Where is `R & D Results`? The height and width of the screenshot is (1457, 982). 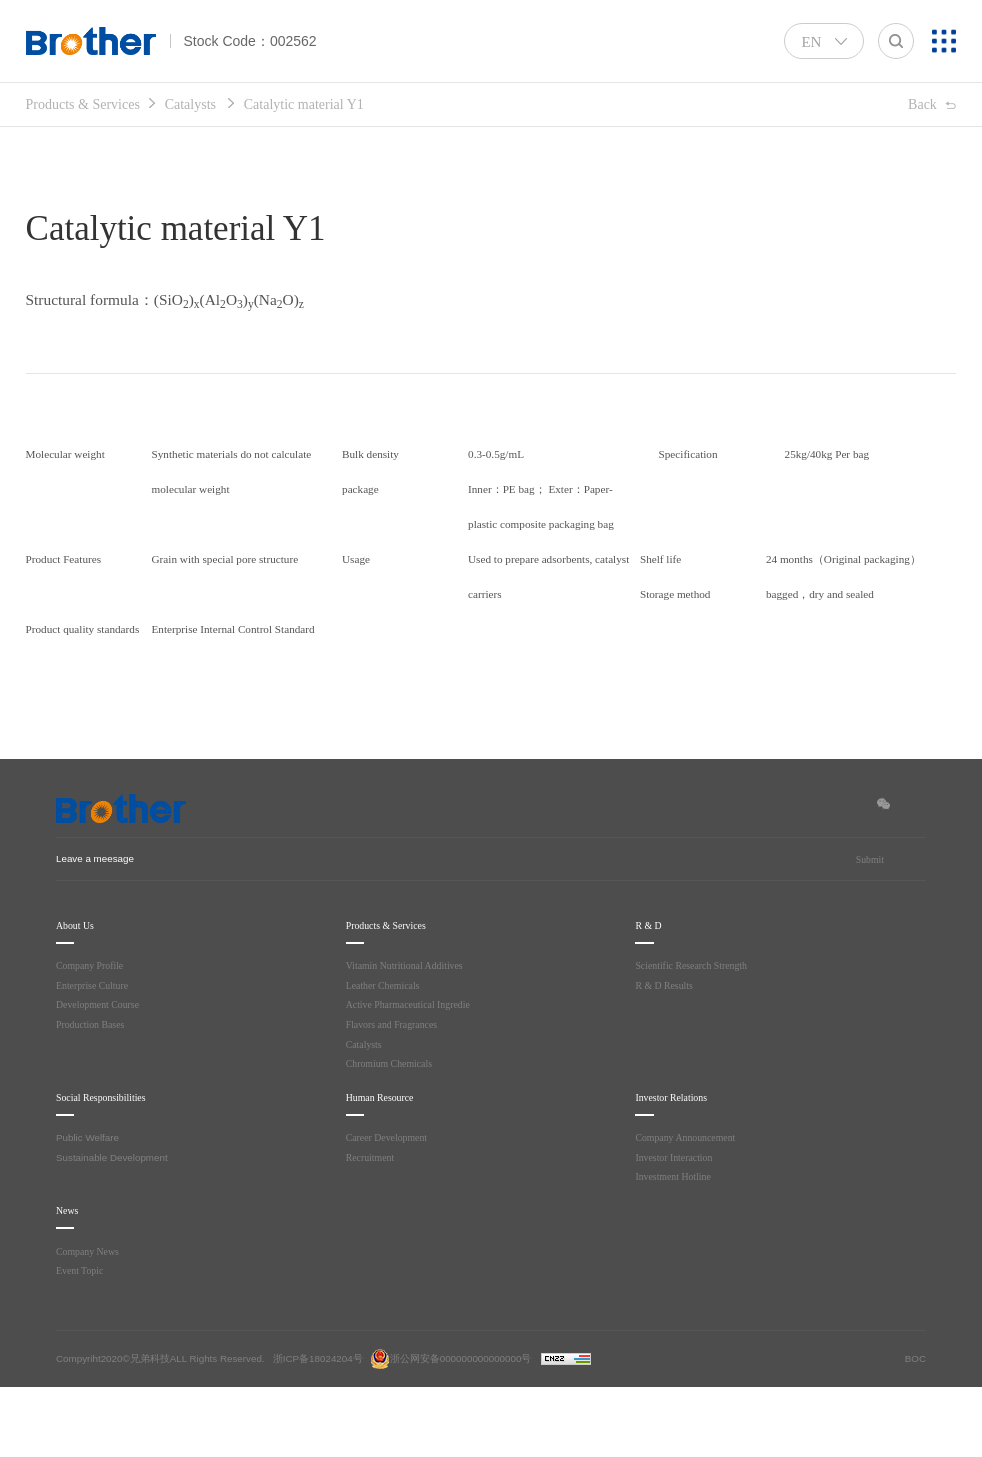 R & D Results is located at coordinates (666, 1055).